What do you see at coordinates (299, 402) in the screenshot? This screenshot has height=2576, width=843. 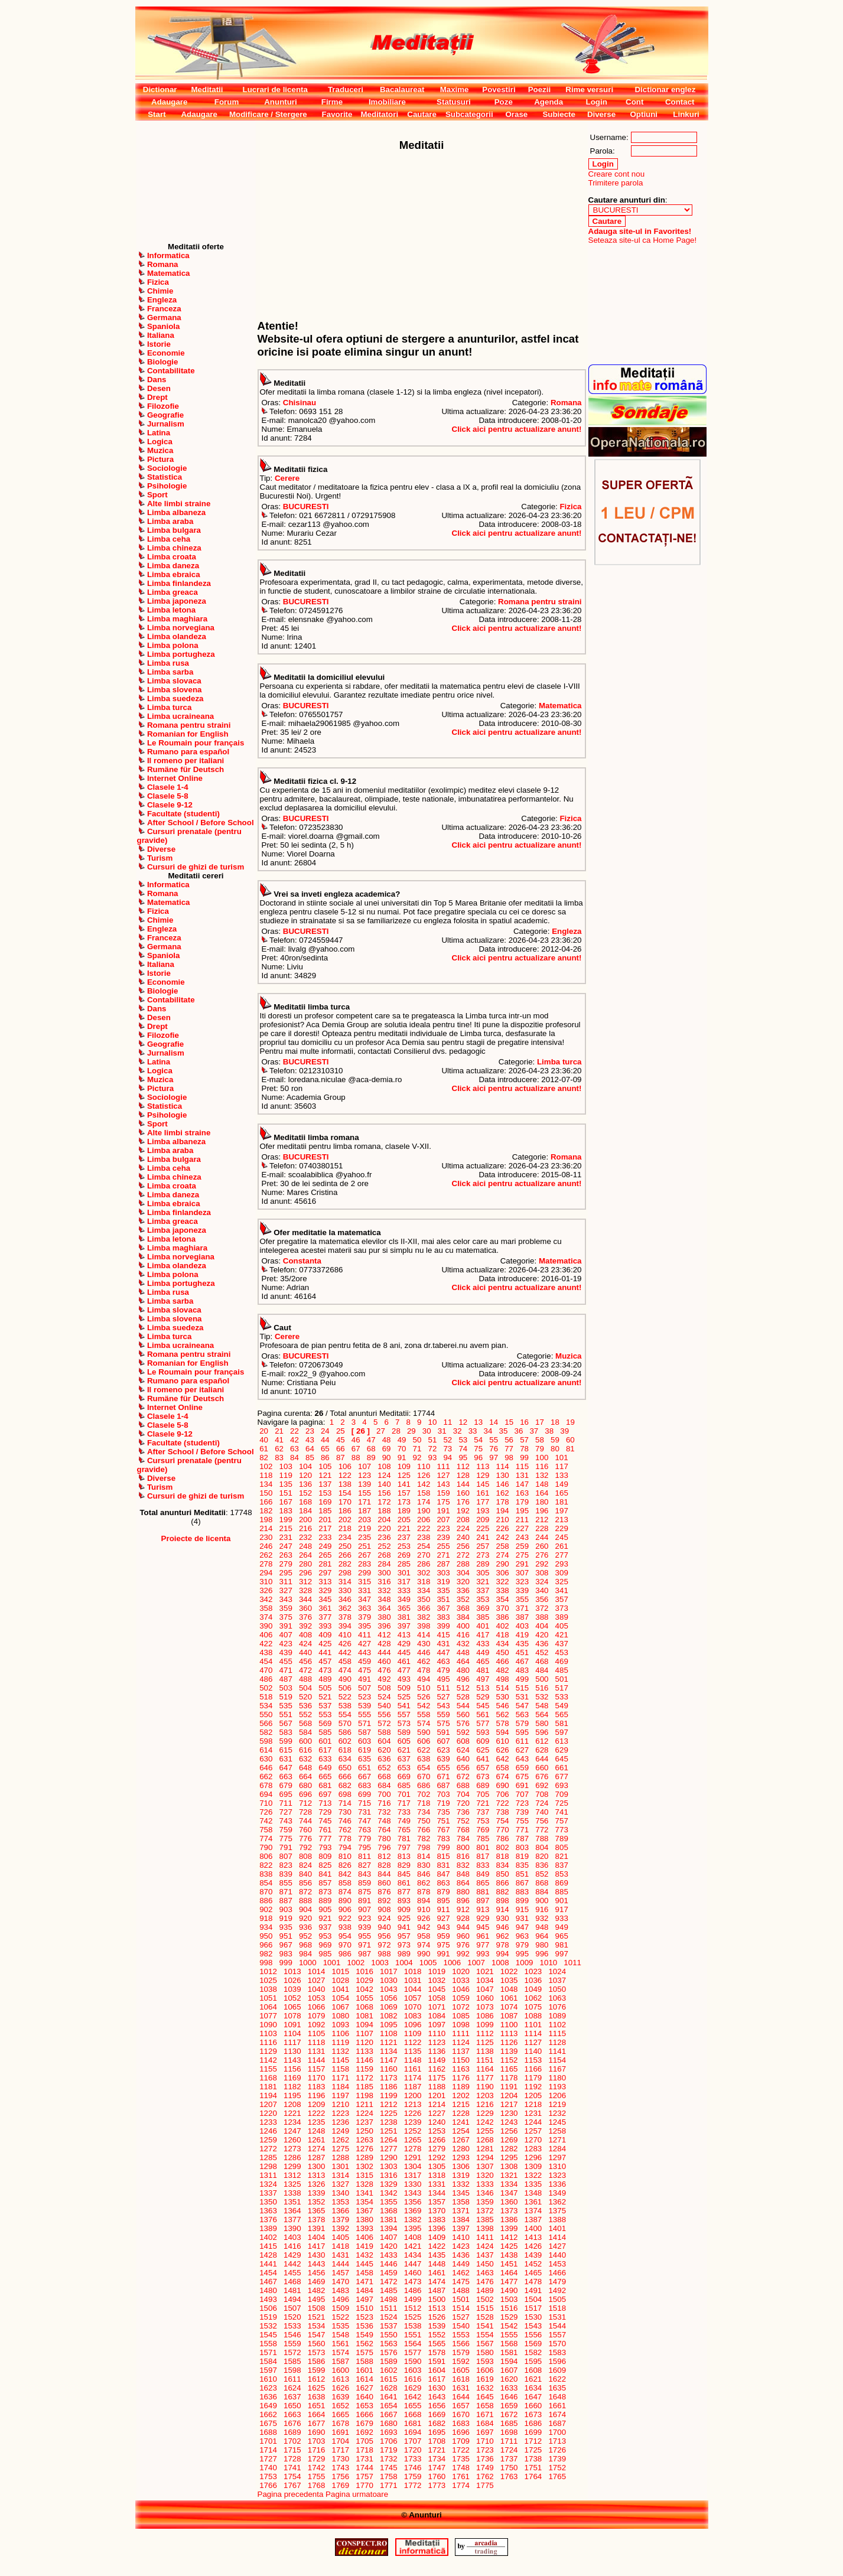 I see `Chisinau` at bounding box center [299, 402].